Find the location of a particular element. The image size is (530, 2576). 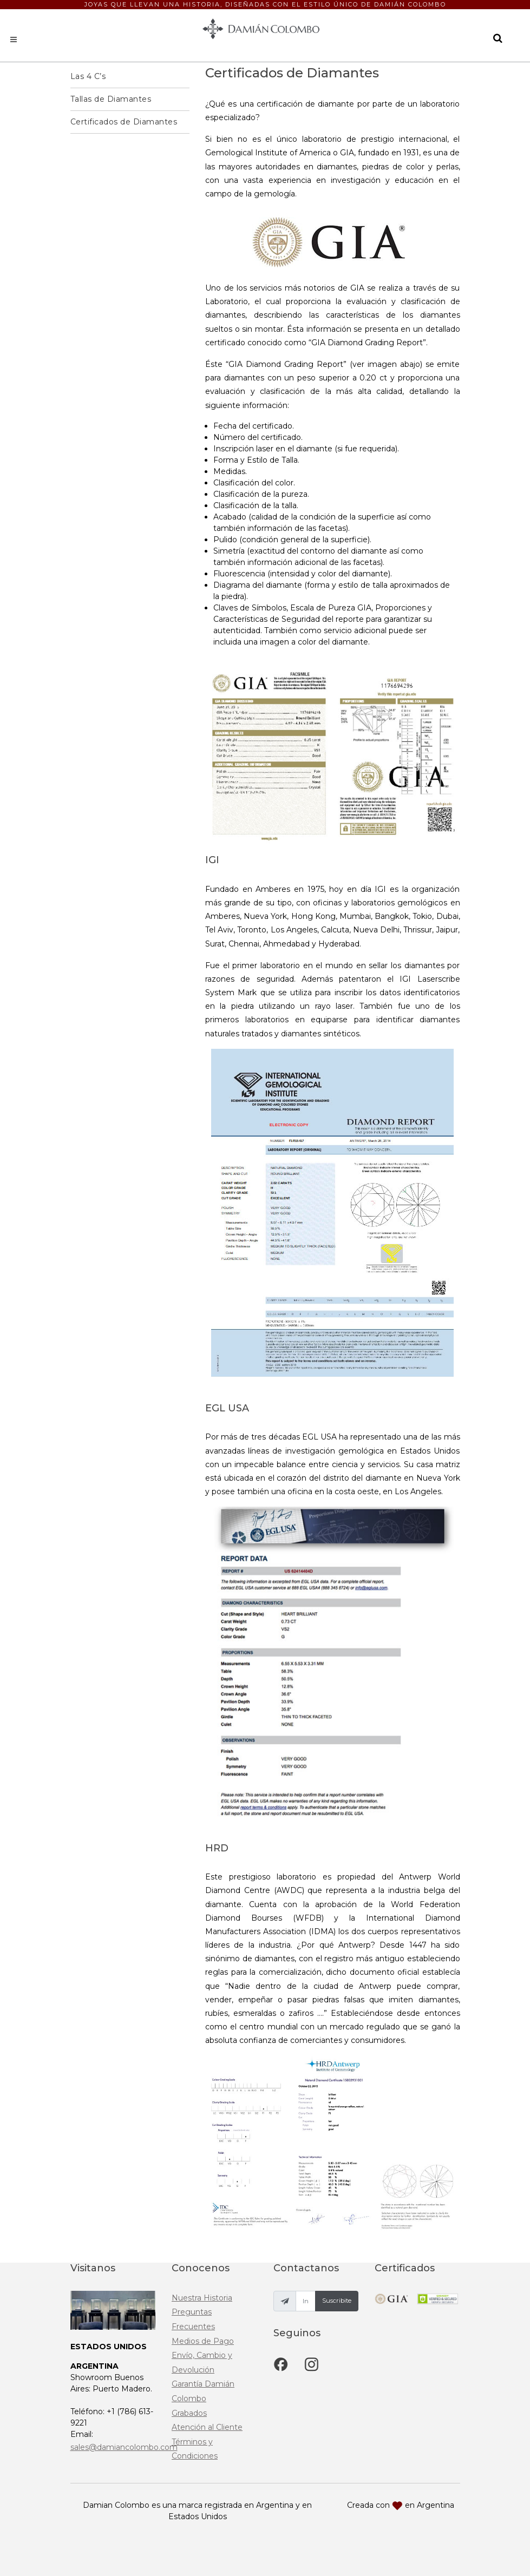

Tallas de Diamantes is located at coordinates (111, 99).